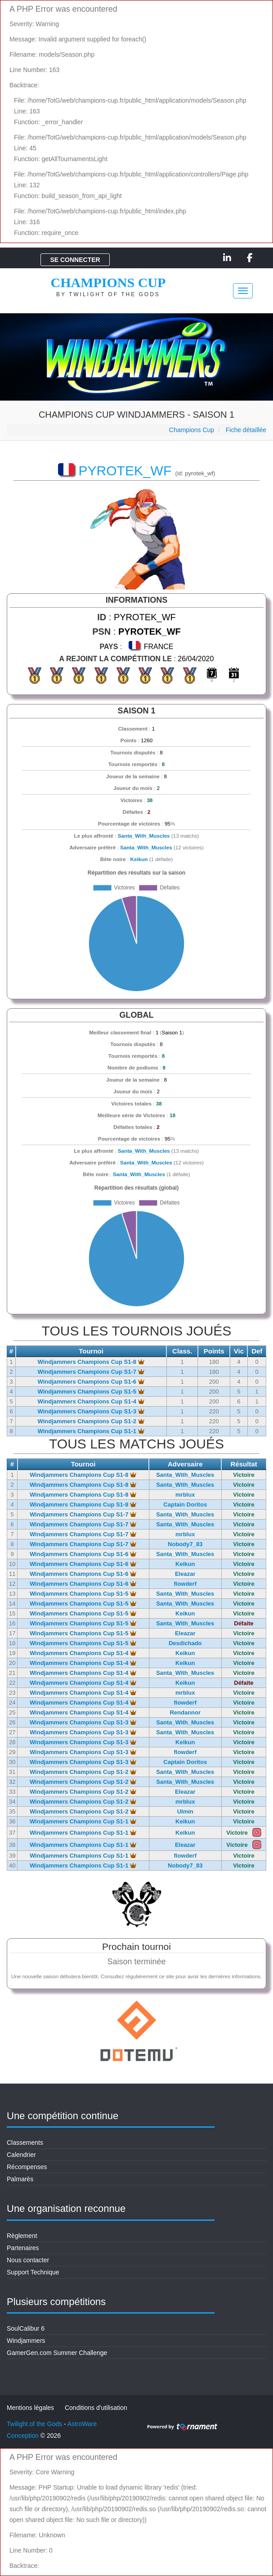 This screenshot has width=273, height=2576. What do you see at coordinates (30, 2407) in the screenshot?
I see `Mentions légales` at bounding box center [30, 2407].